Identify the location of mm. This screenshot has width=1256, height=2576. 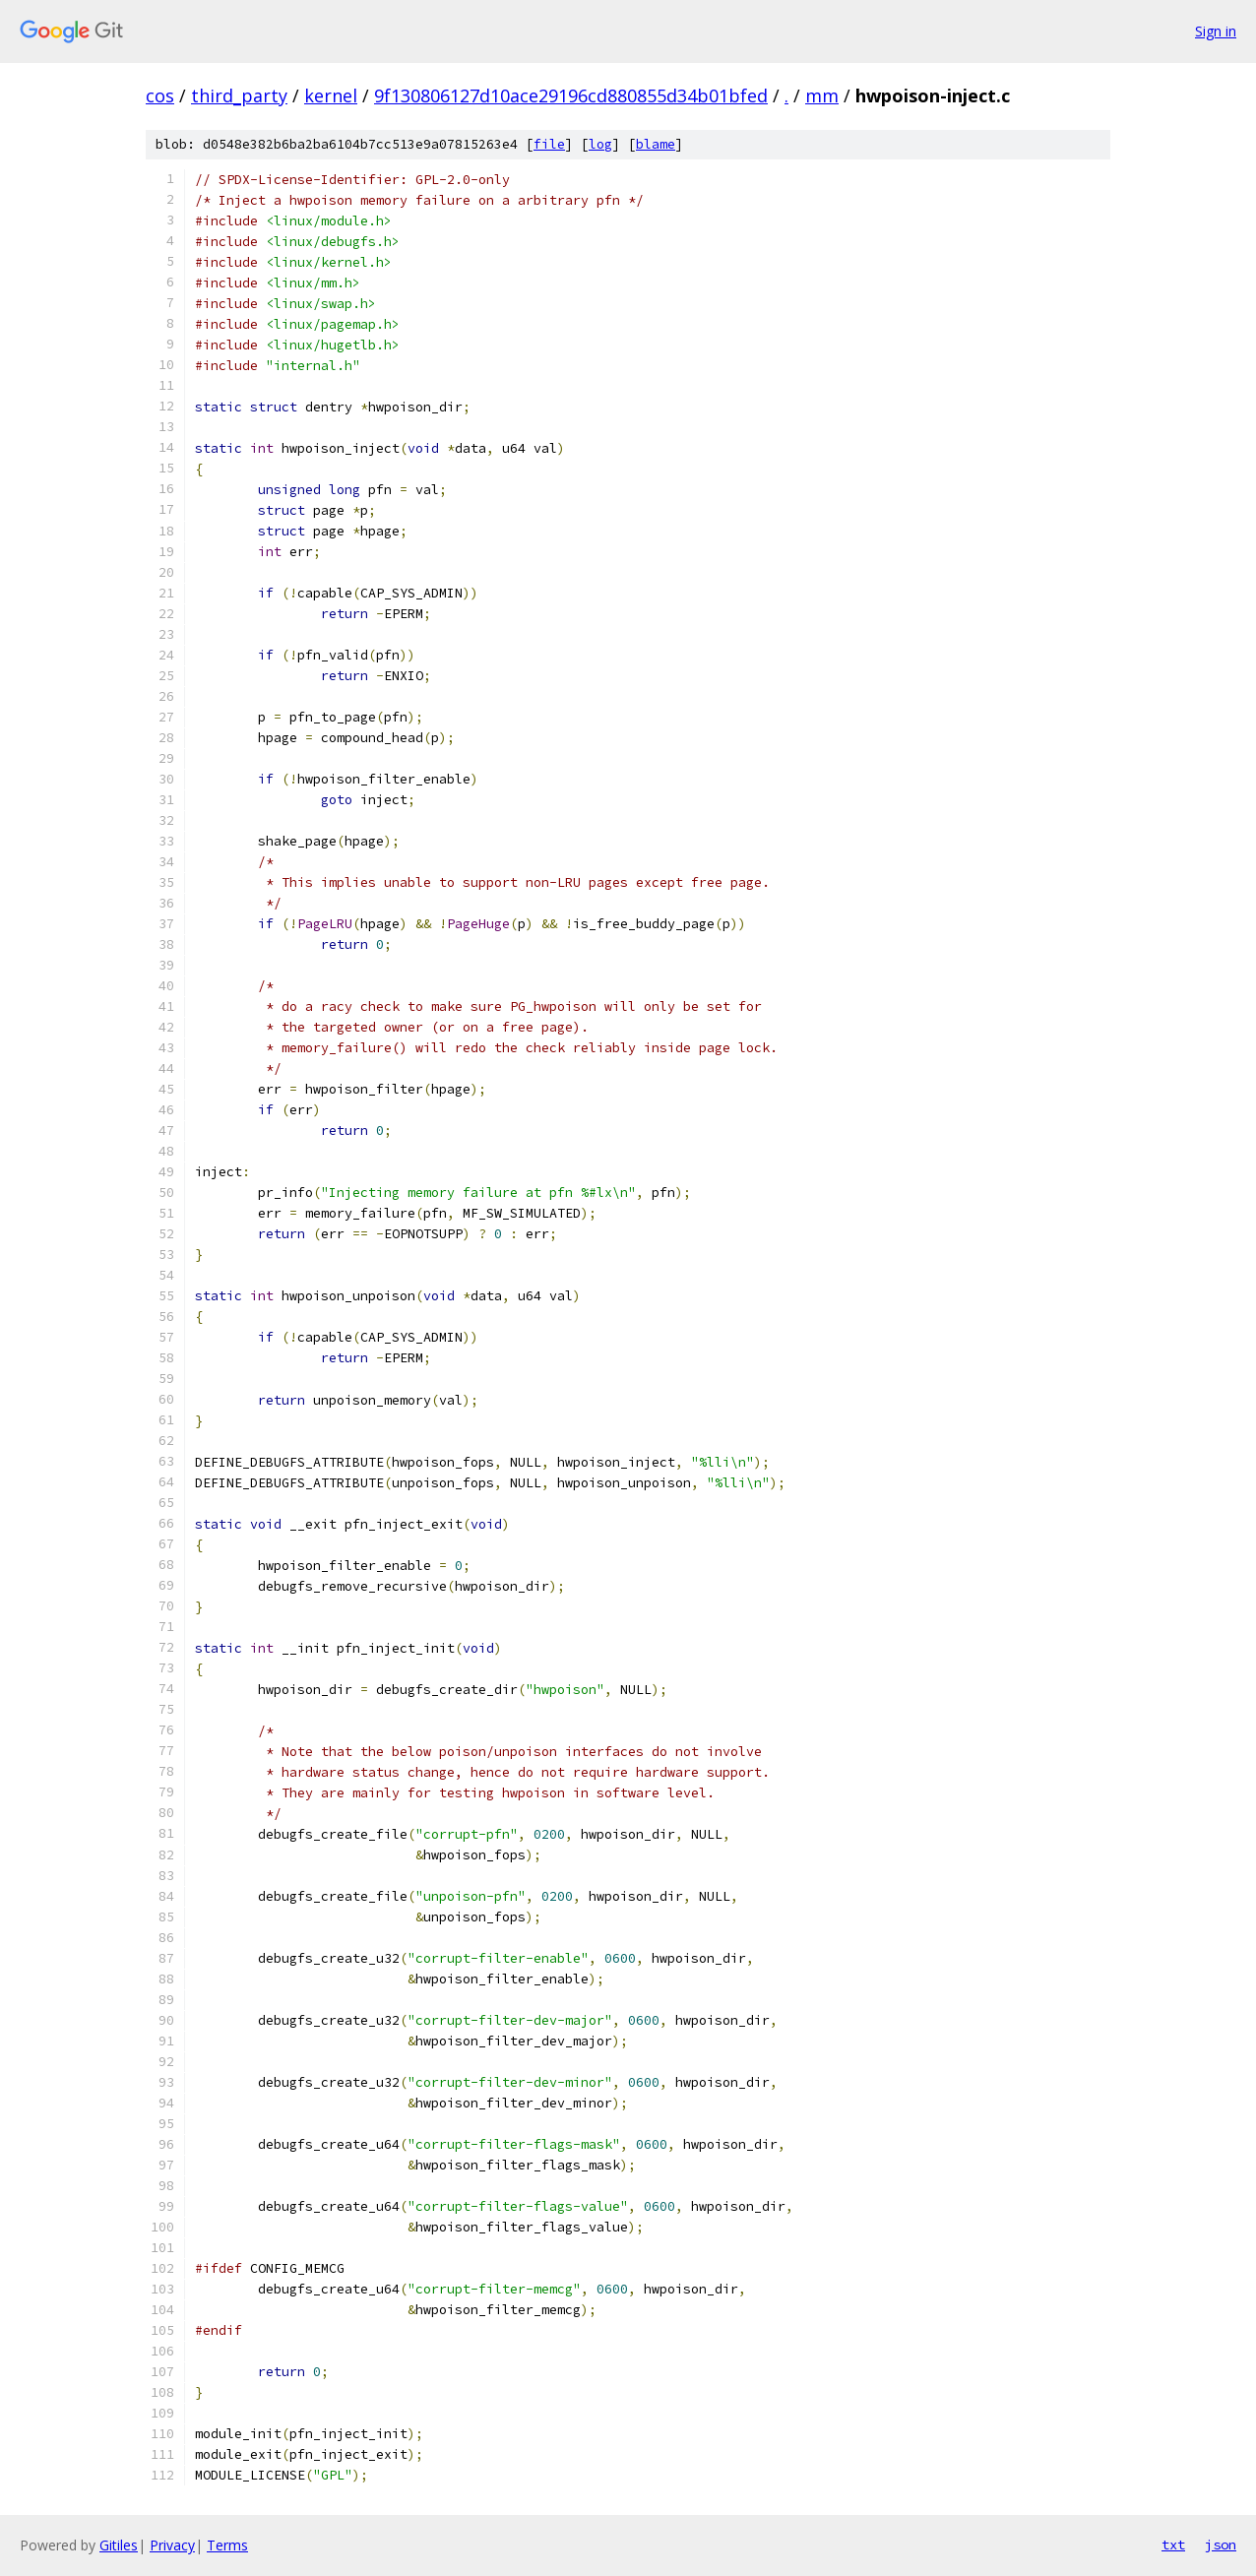
(822, 95).